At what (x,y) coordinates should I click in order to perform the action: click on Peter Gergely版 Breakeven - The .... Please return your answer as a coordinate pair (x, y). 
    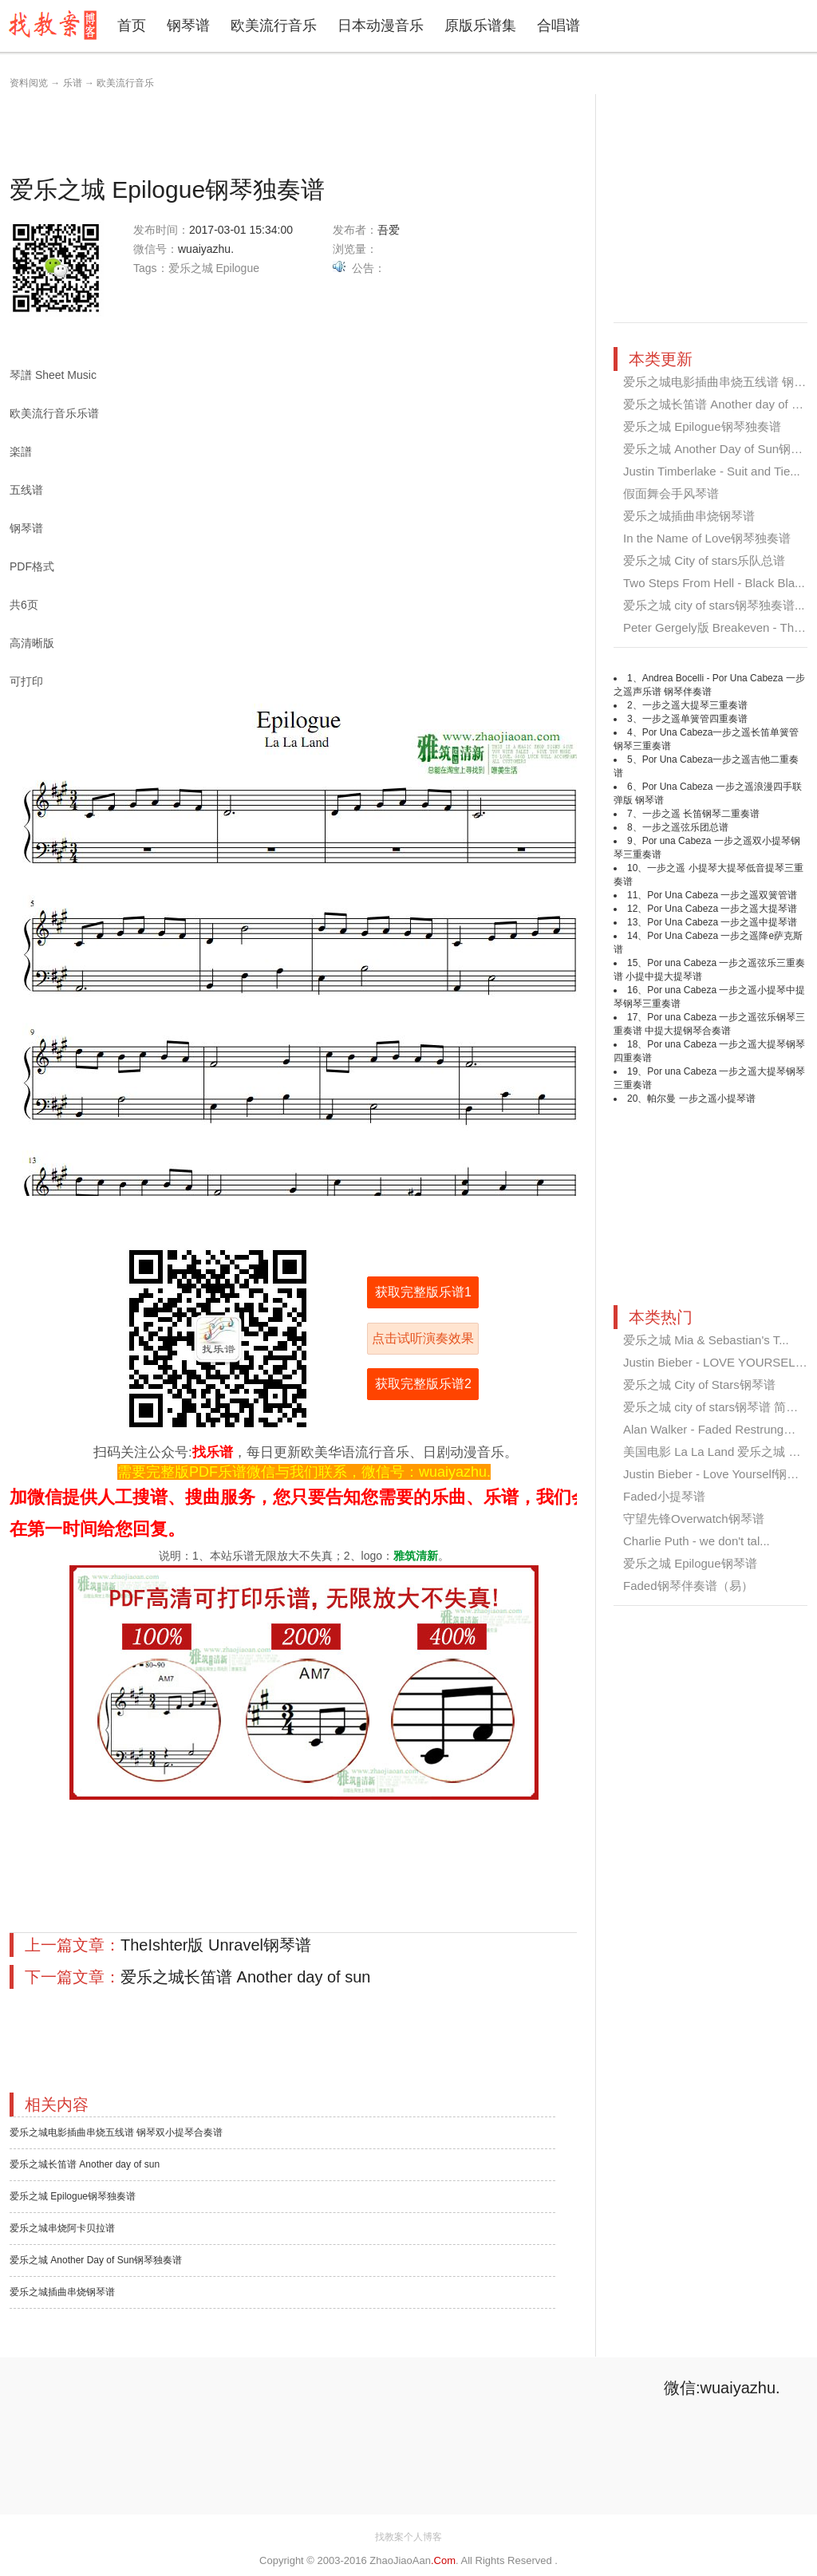
    Looking at the image, I should click on (718, 627).